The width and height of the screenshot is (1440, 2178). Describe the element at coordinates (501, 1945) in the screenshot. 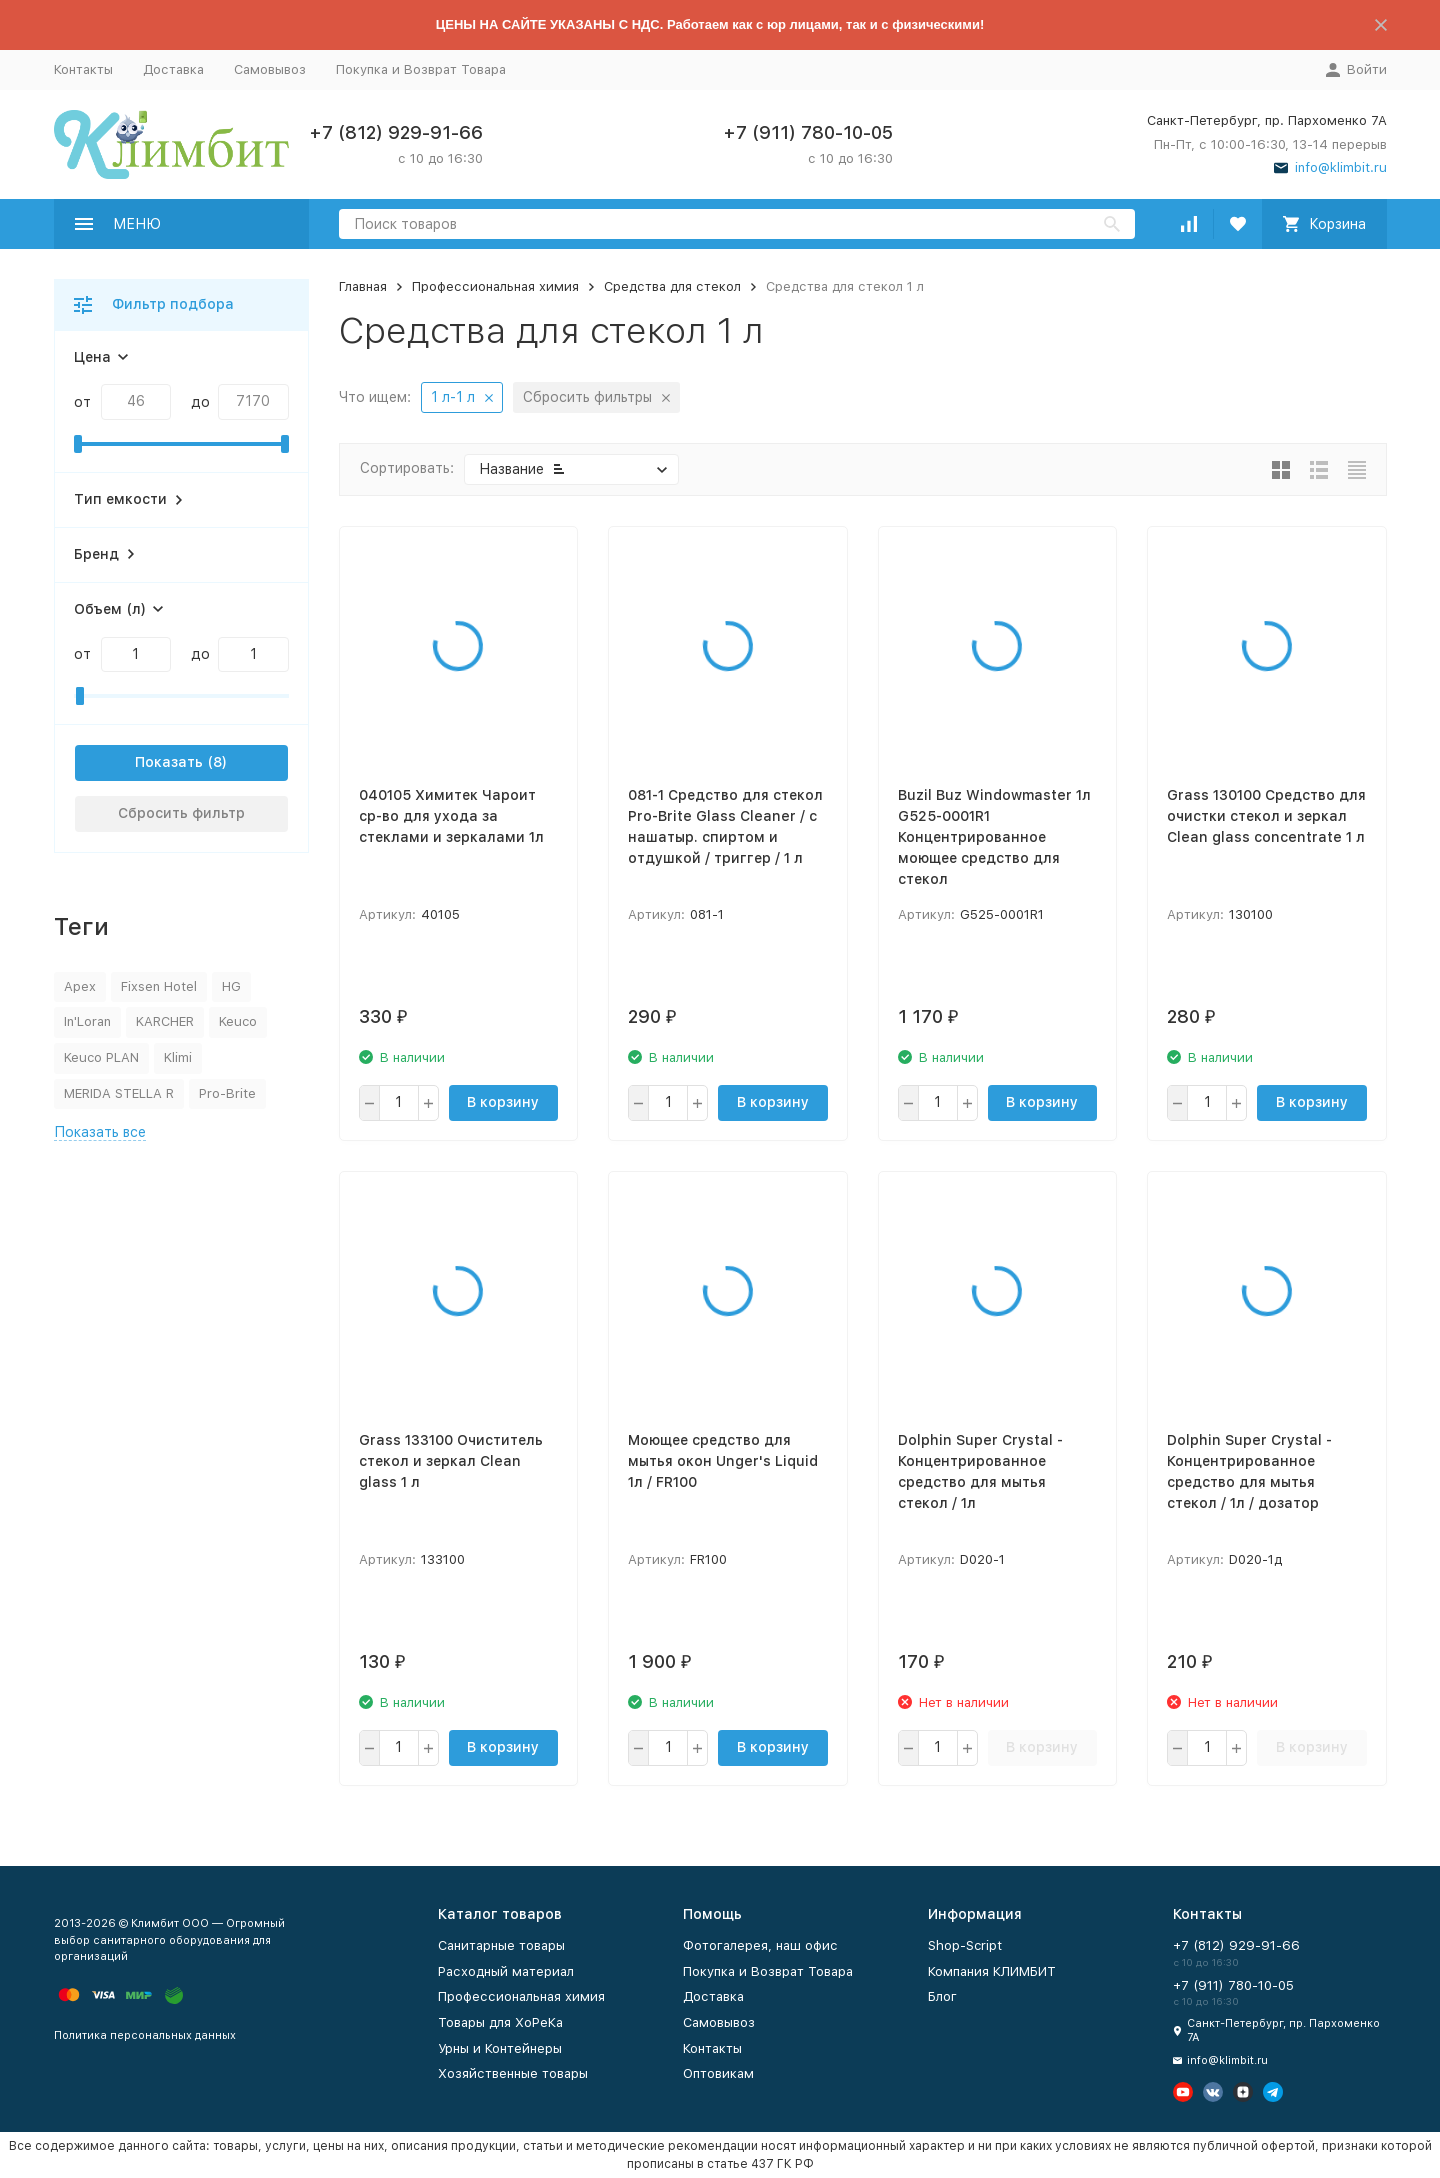

I see `Санитарные товары` at that location.